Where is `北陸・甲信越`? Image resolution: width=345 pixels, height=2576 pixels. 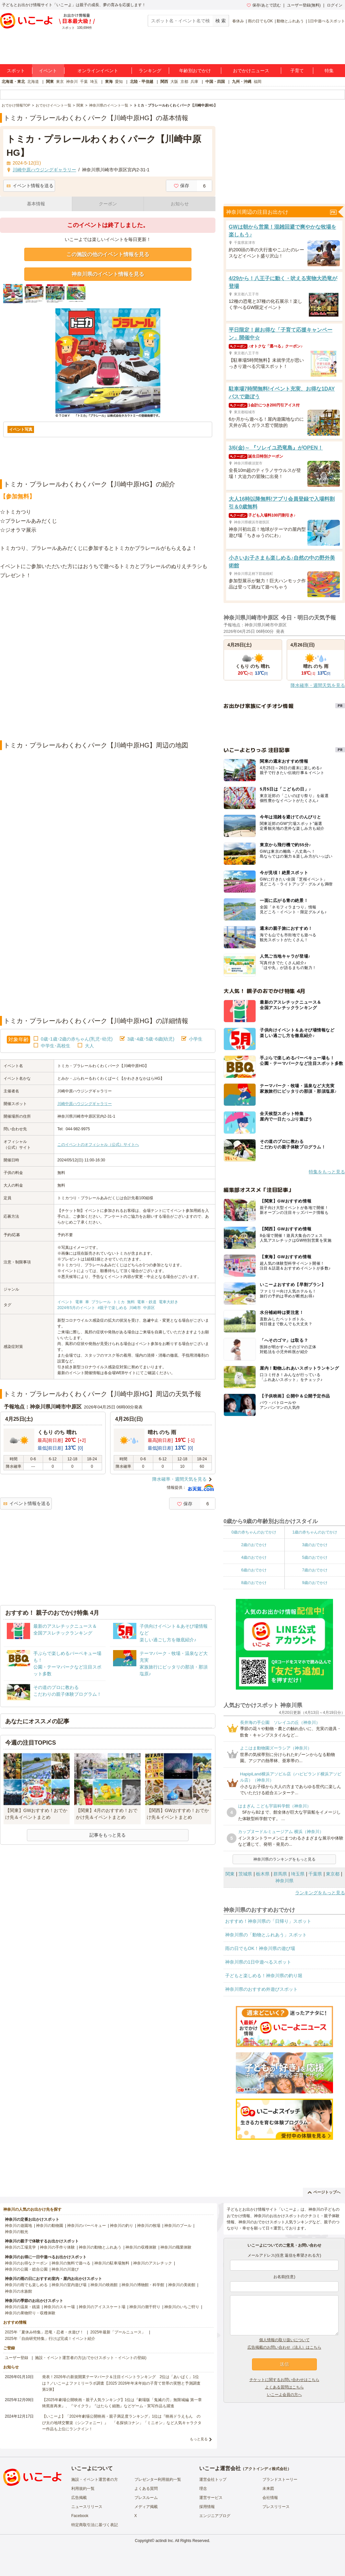 北陸・甲信越 is located at coordinates (141, 81).